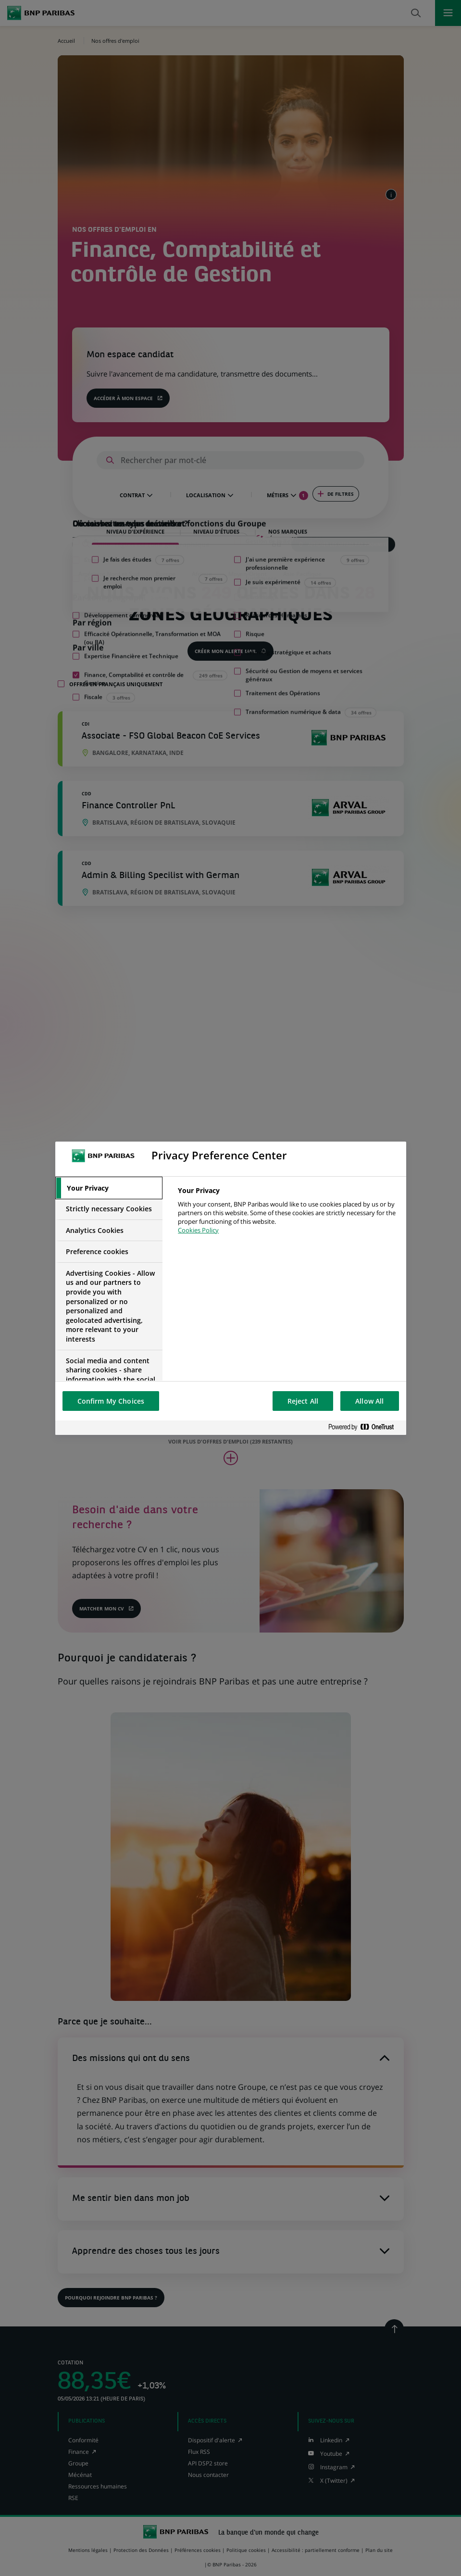 The image size is (461, 2576). I want to click on Reject All, so click(302, 1401).